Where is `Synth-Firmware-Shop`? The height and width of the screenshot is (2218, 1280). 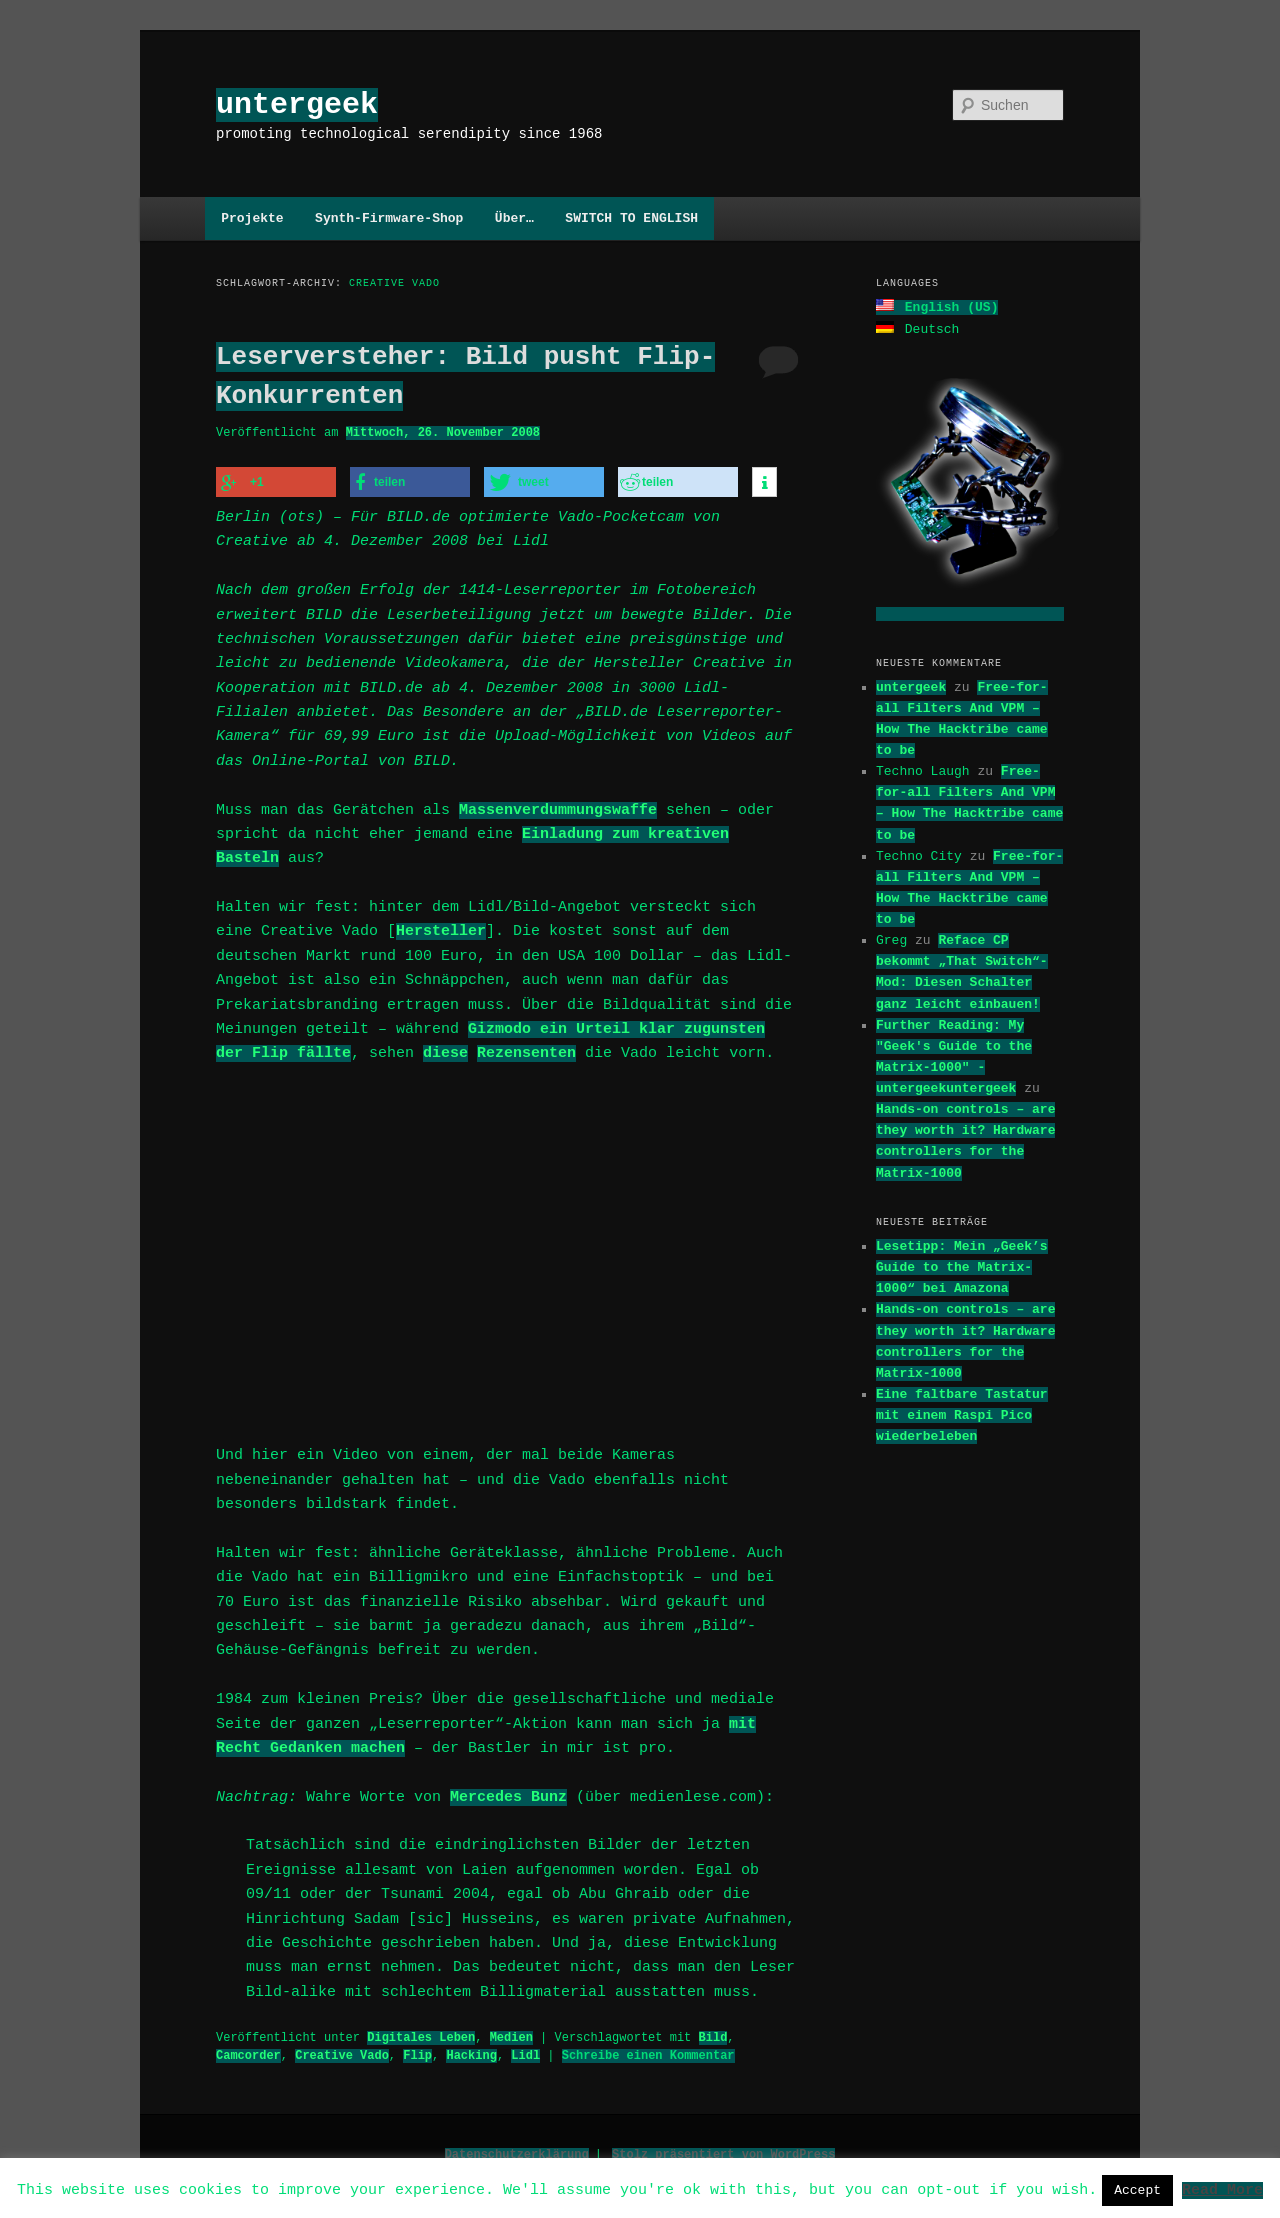
Synth-Firmware-Shop is located at coordinates (389, 218).